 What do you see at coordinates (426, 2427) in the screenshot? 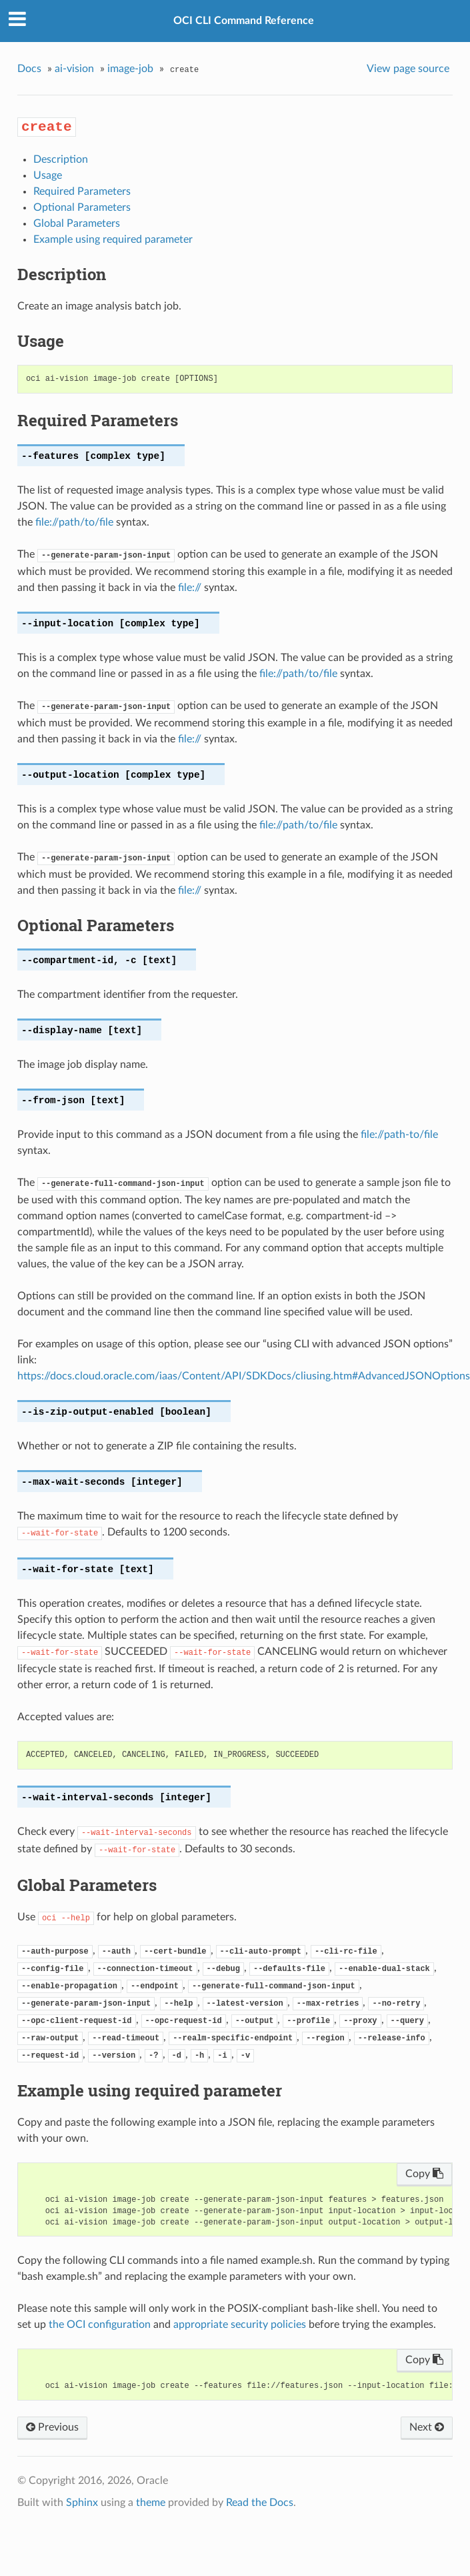
I see `Next` at bounding box center [426, 2427].